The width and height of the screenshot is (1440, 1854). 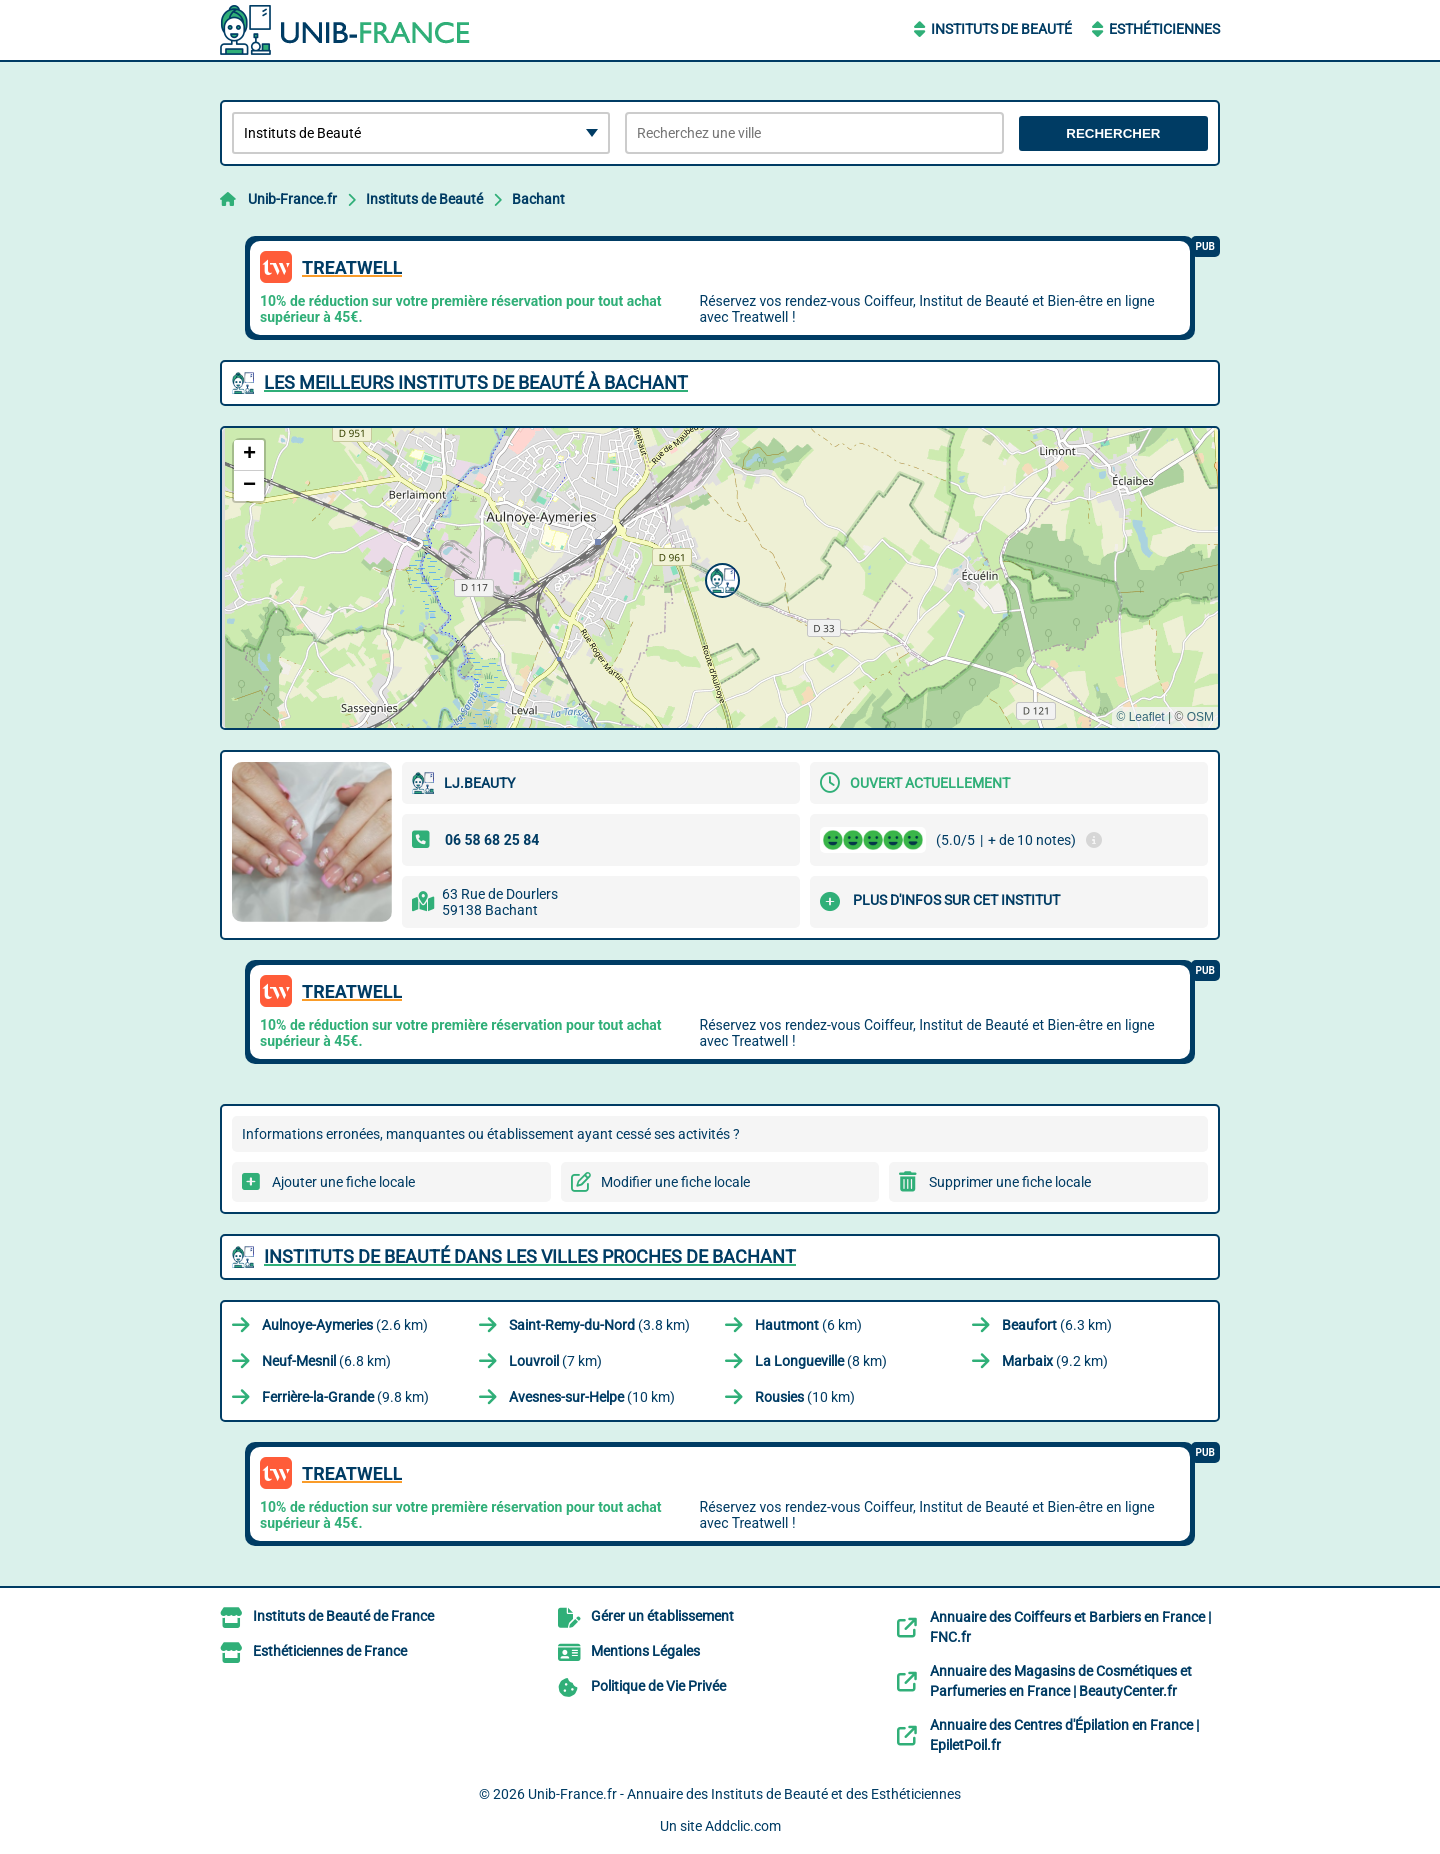 What do you see at coordinates (1140, 717) in the screenshot?
I see `© Leaflet` at bounding box center [1140, 717].